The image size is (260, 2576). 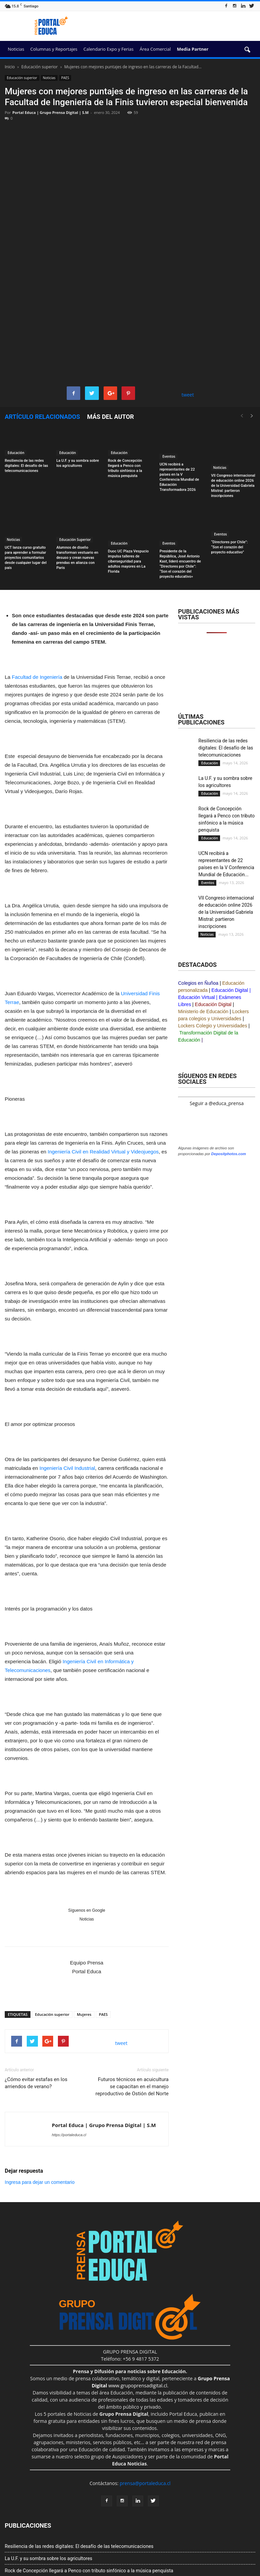 I want to click on Alumnos de diseño transforman vestuario en desuso y crean nuevas prendas en alianza con Paris, so click(x=77, y=484).